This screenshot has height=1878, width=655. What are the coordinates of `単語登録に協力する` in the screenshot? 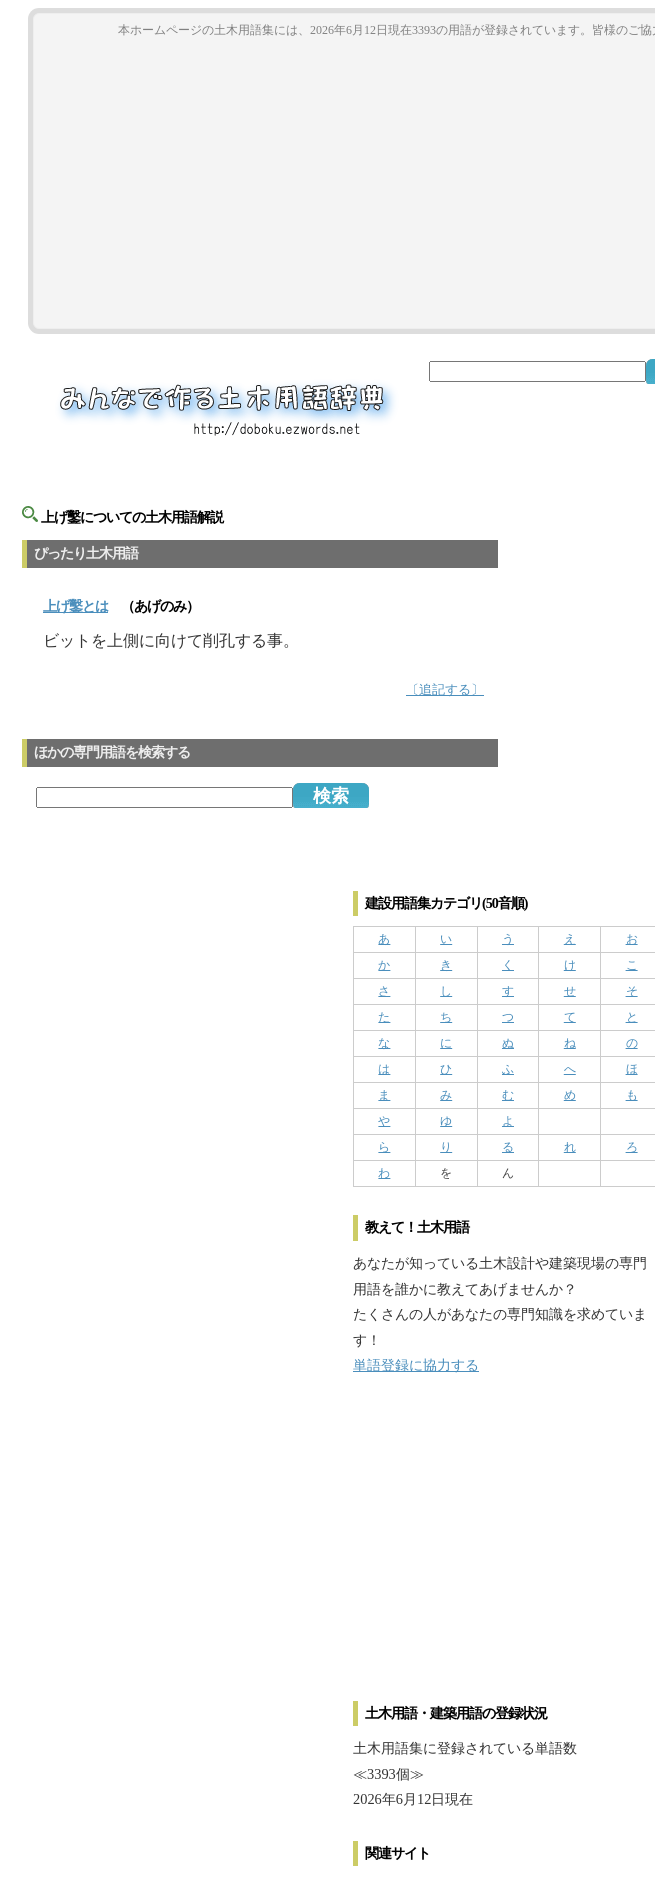 It's located at (416, 1365).